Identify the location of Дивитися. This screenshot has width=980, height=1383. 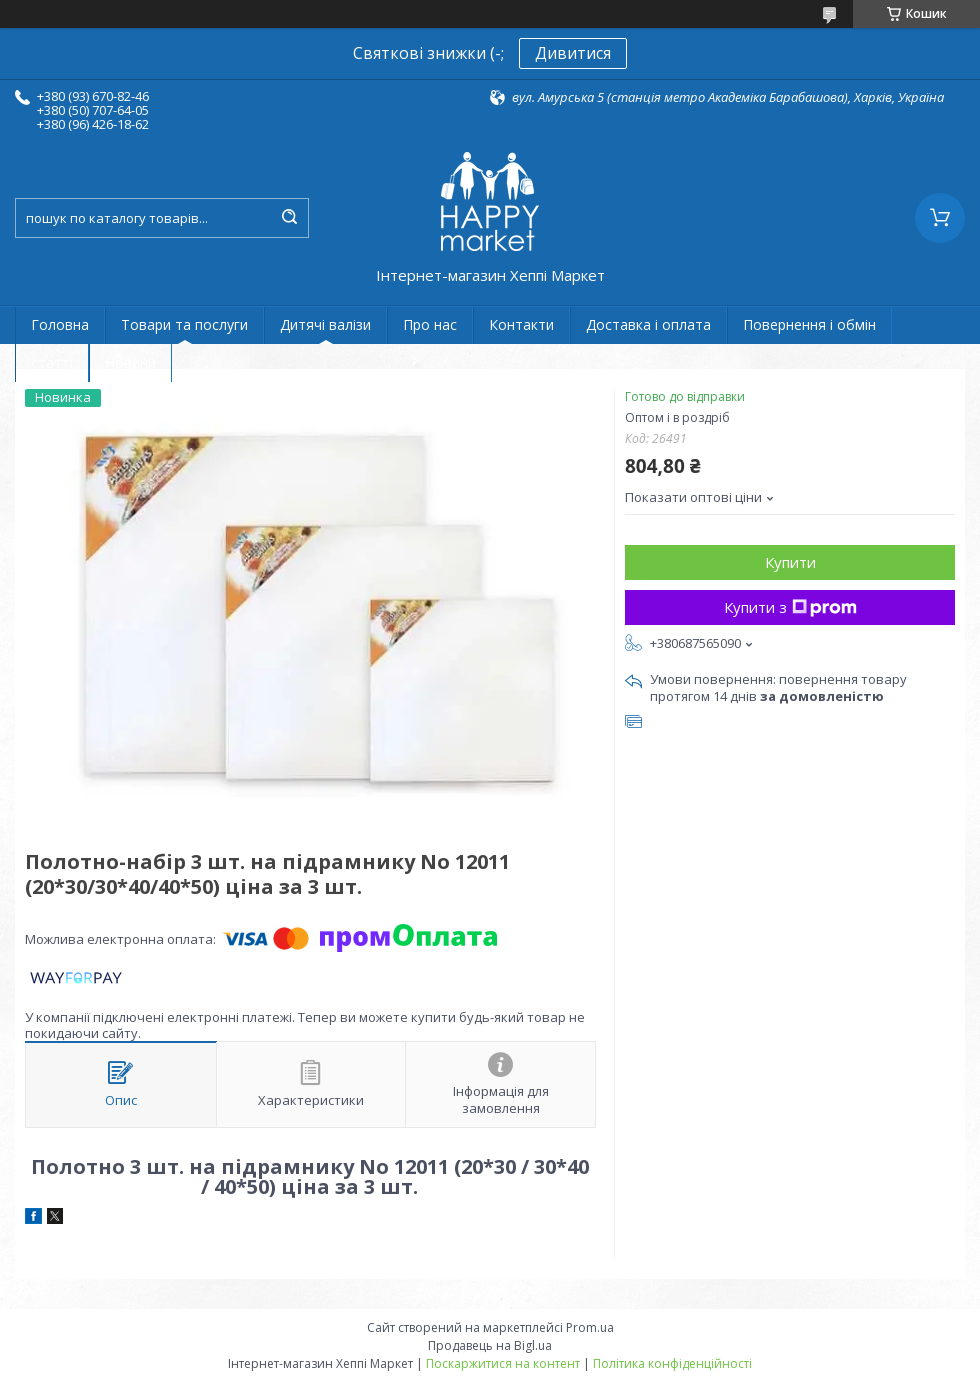
(573, 53).